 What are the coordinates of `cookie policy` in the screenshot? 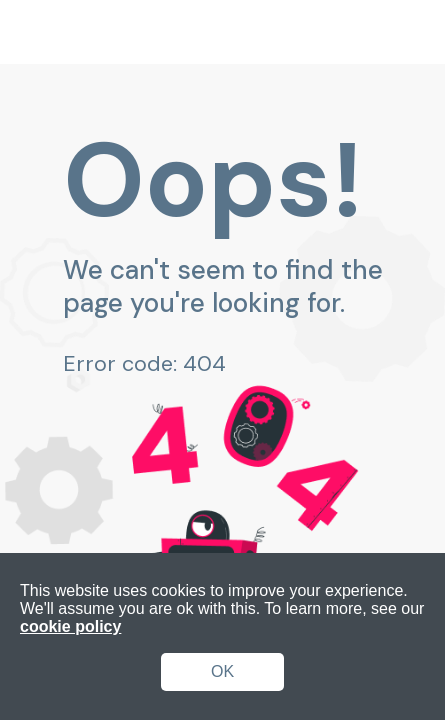 It's located at (70, 626).